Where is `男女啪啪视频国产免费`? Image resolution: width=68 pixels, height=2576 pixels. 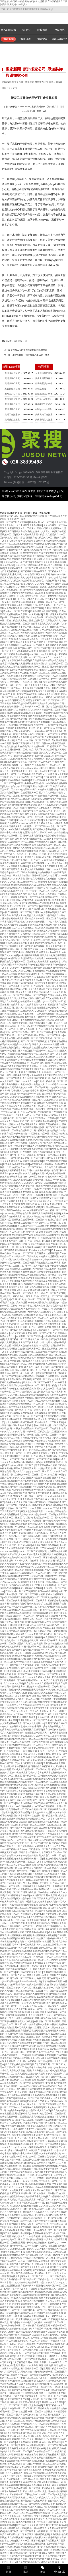
男女啪啪视频国产免费 is located at coordinates (18, 2537).